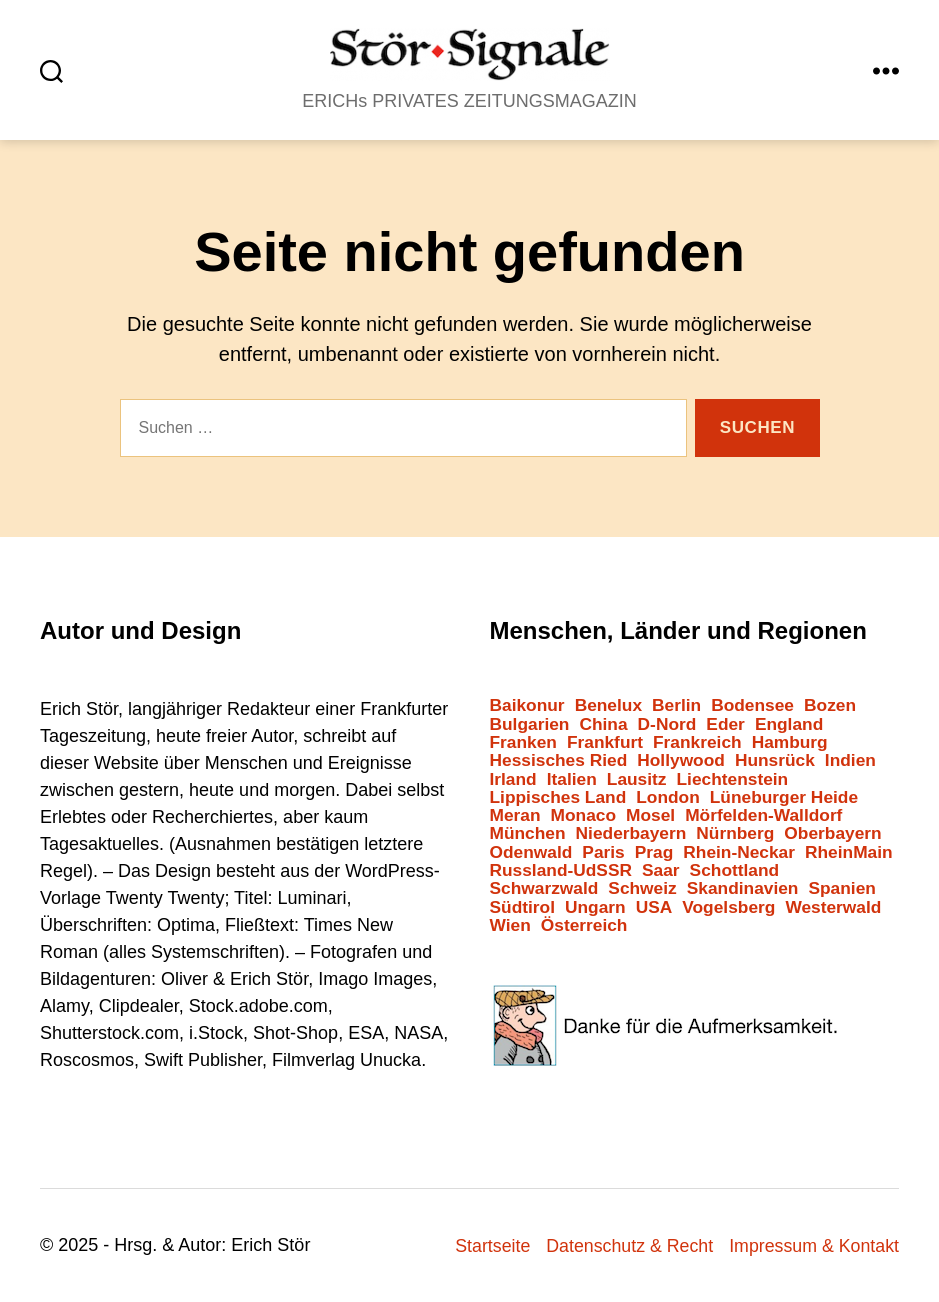  What do you see at coordinates (626, 1246) in the screenshot?
I see `Datenschutz & Recht` at bounding box center [626, 1246].